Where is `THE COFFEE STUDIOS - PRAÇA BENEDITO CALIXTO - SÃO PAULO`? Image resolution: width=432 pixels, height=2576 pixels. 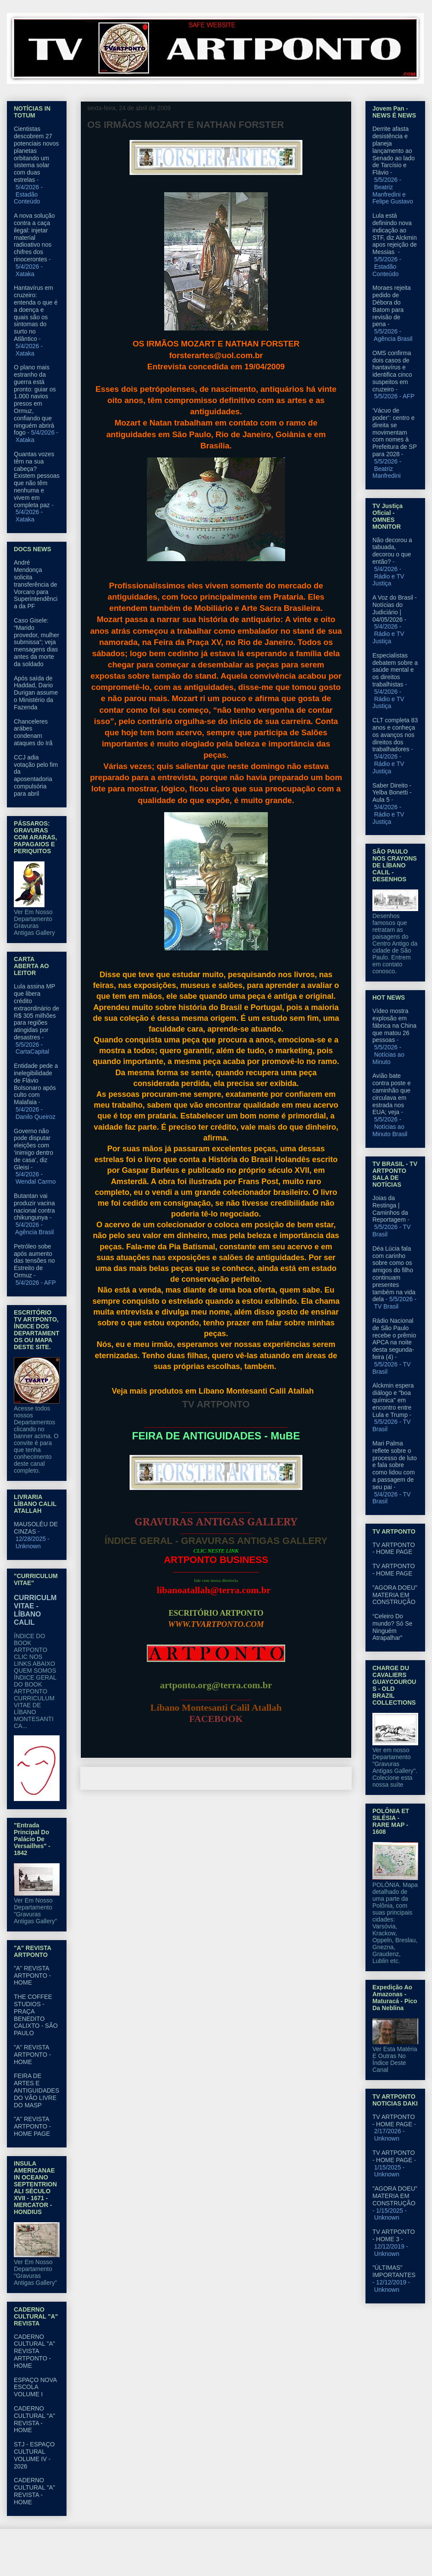 THE COFFEE STUDIOS - PRAÇA BENEDITO CALIXTO - SÃO PAULO is located at coordinates (36, 2014).